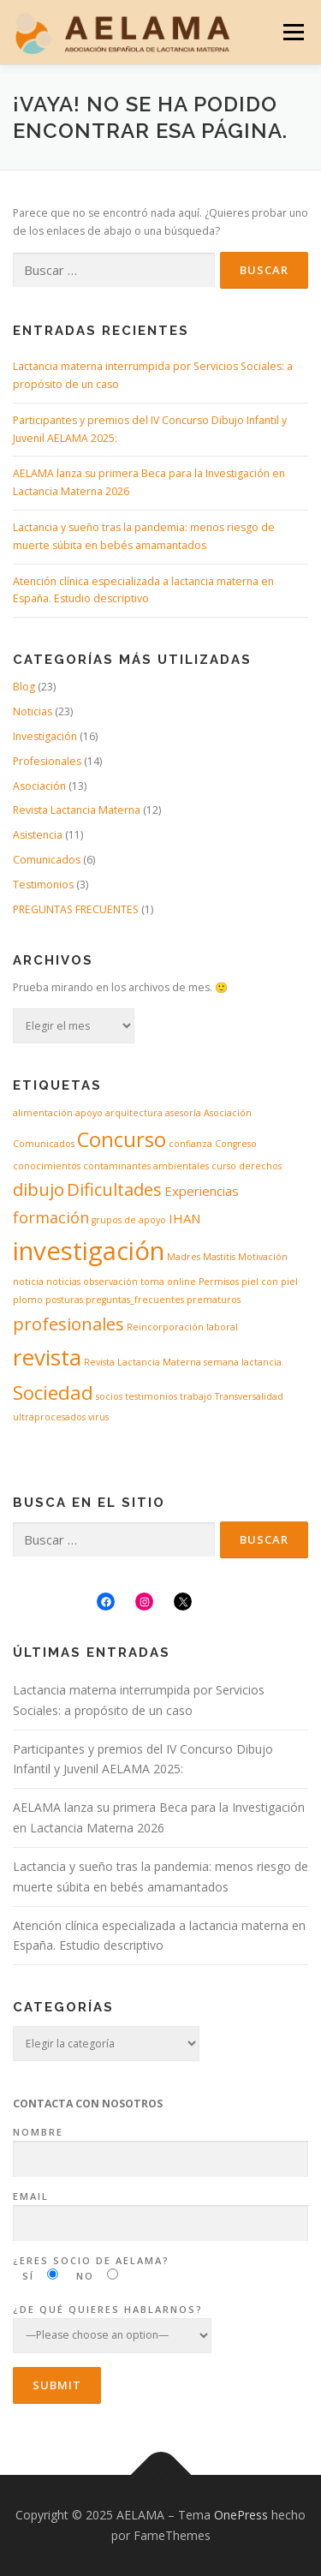 The width and height of the screenshot is (321, 2576). I want to click on alimentación [alimentación (1 elemento)], so click(43, 1113).